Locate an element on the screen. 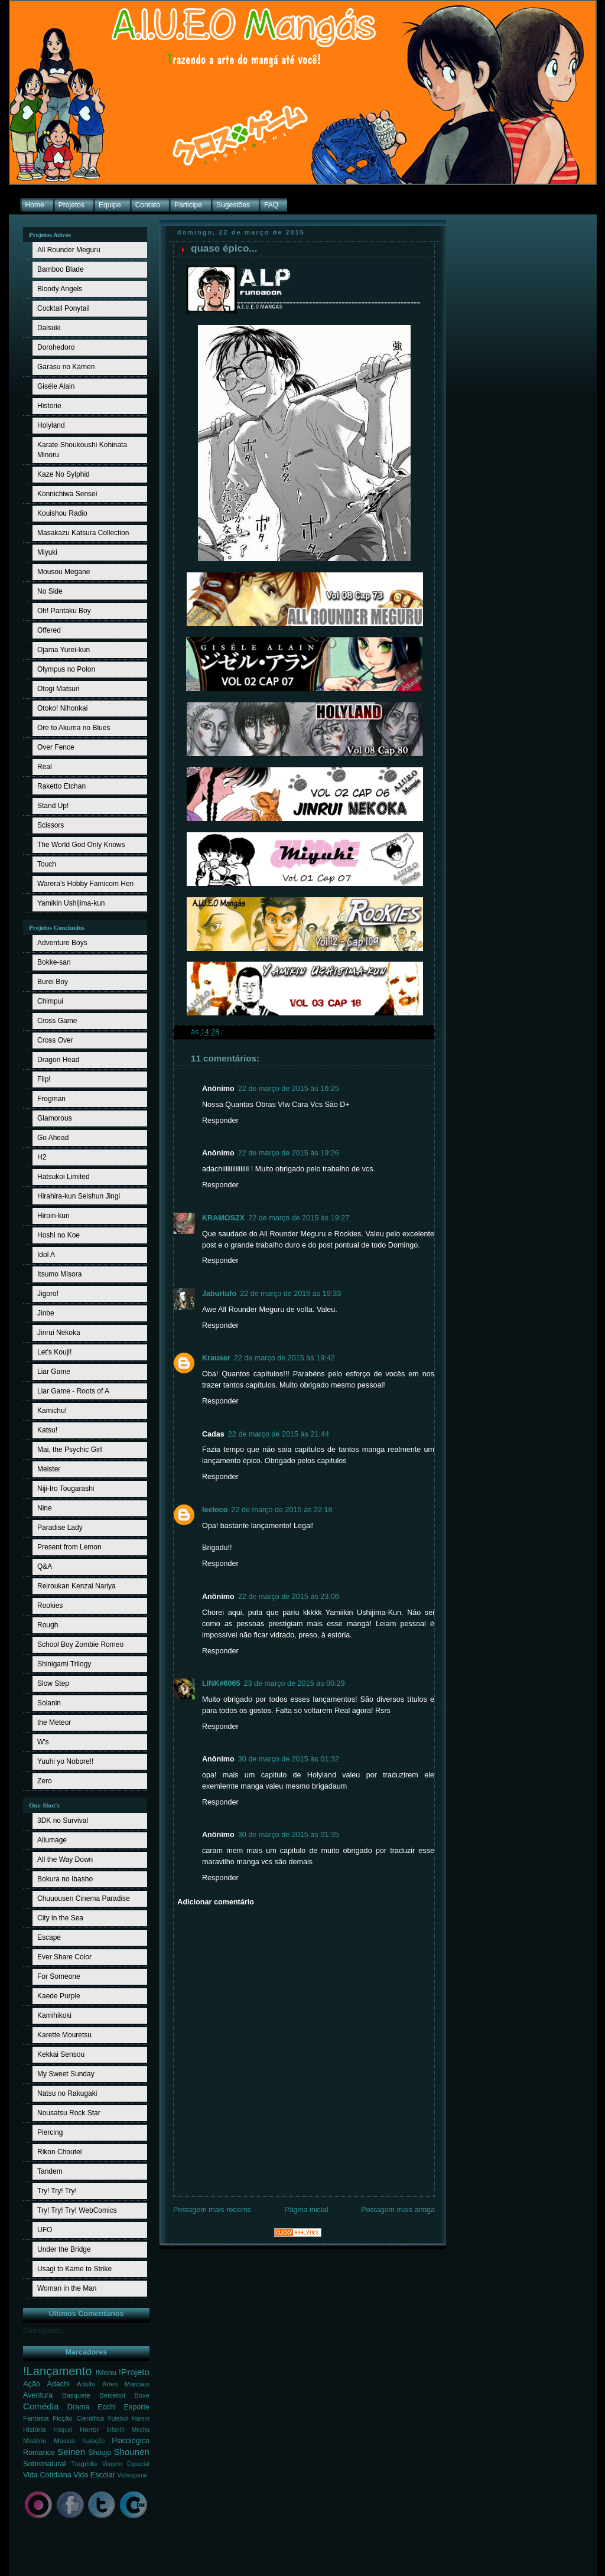 This screenshot has width=605, height=2576. Página inicial is located at coordinates (306, 2210).